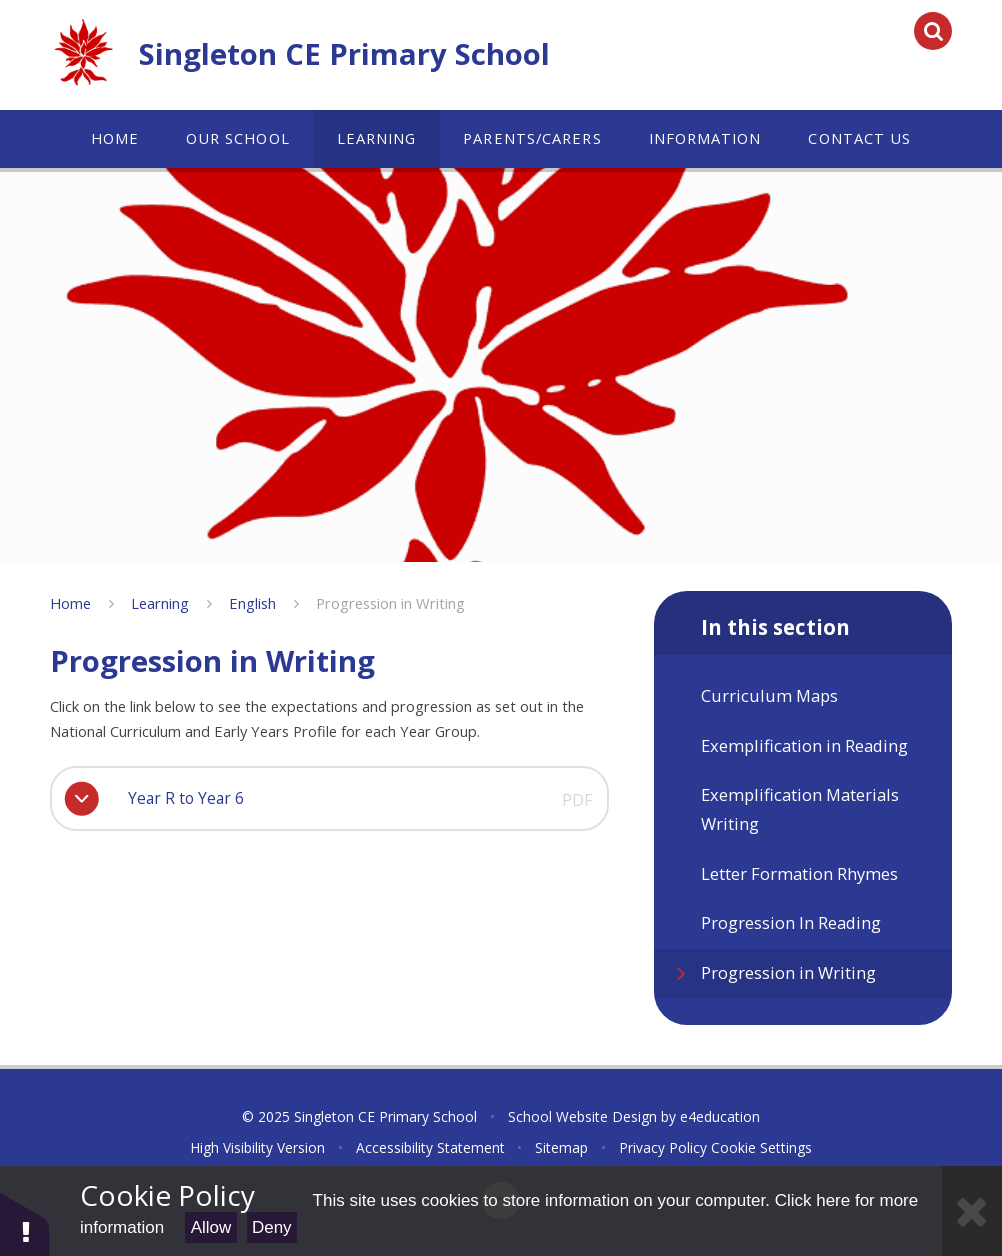 The height and width of the screenshot is (1256, 1002). I want to click on Deny, so click(272, 1227).